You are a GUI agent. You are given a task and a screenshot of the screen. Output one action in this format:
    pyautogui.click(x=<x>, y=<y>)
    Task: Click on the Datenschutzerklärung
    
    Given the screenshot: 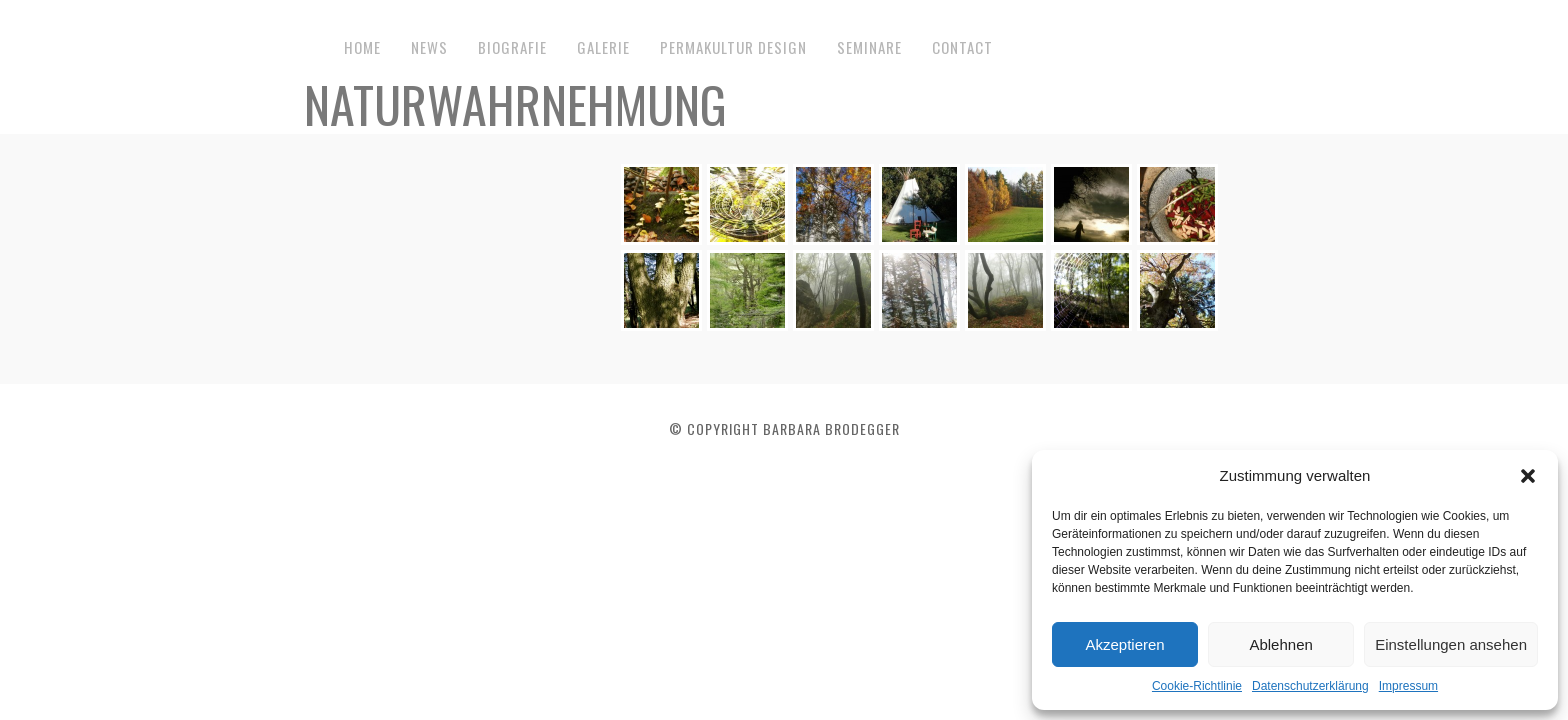 What is the action you would take?
    pyautogui.click(x=1310, y=686)
    